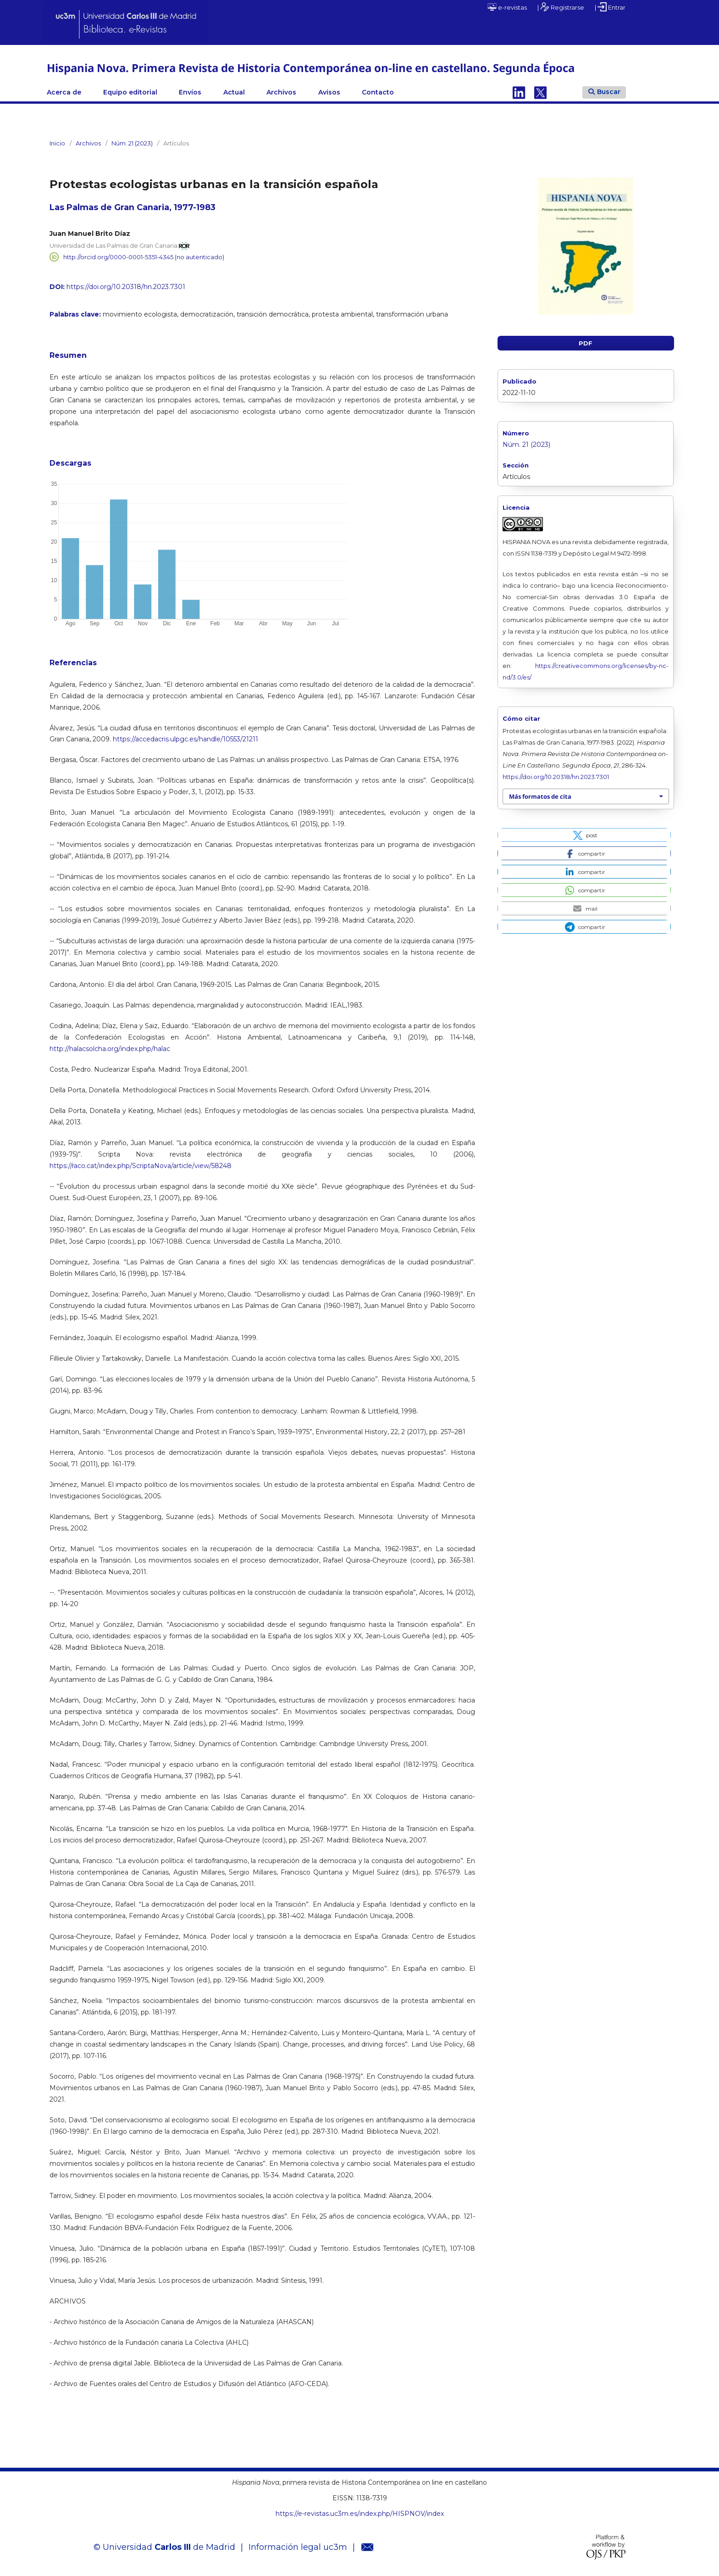  I want to click on Buscar, so click(604, 92).